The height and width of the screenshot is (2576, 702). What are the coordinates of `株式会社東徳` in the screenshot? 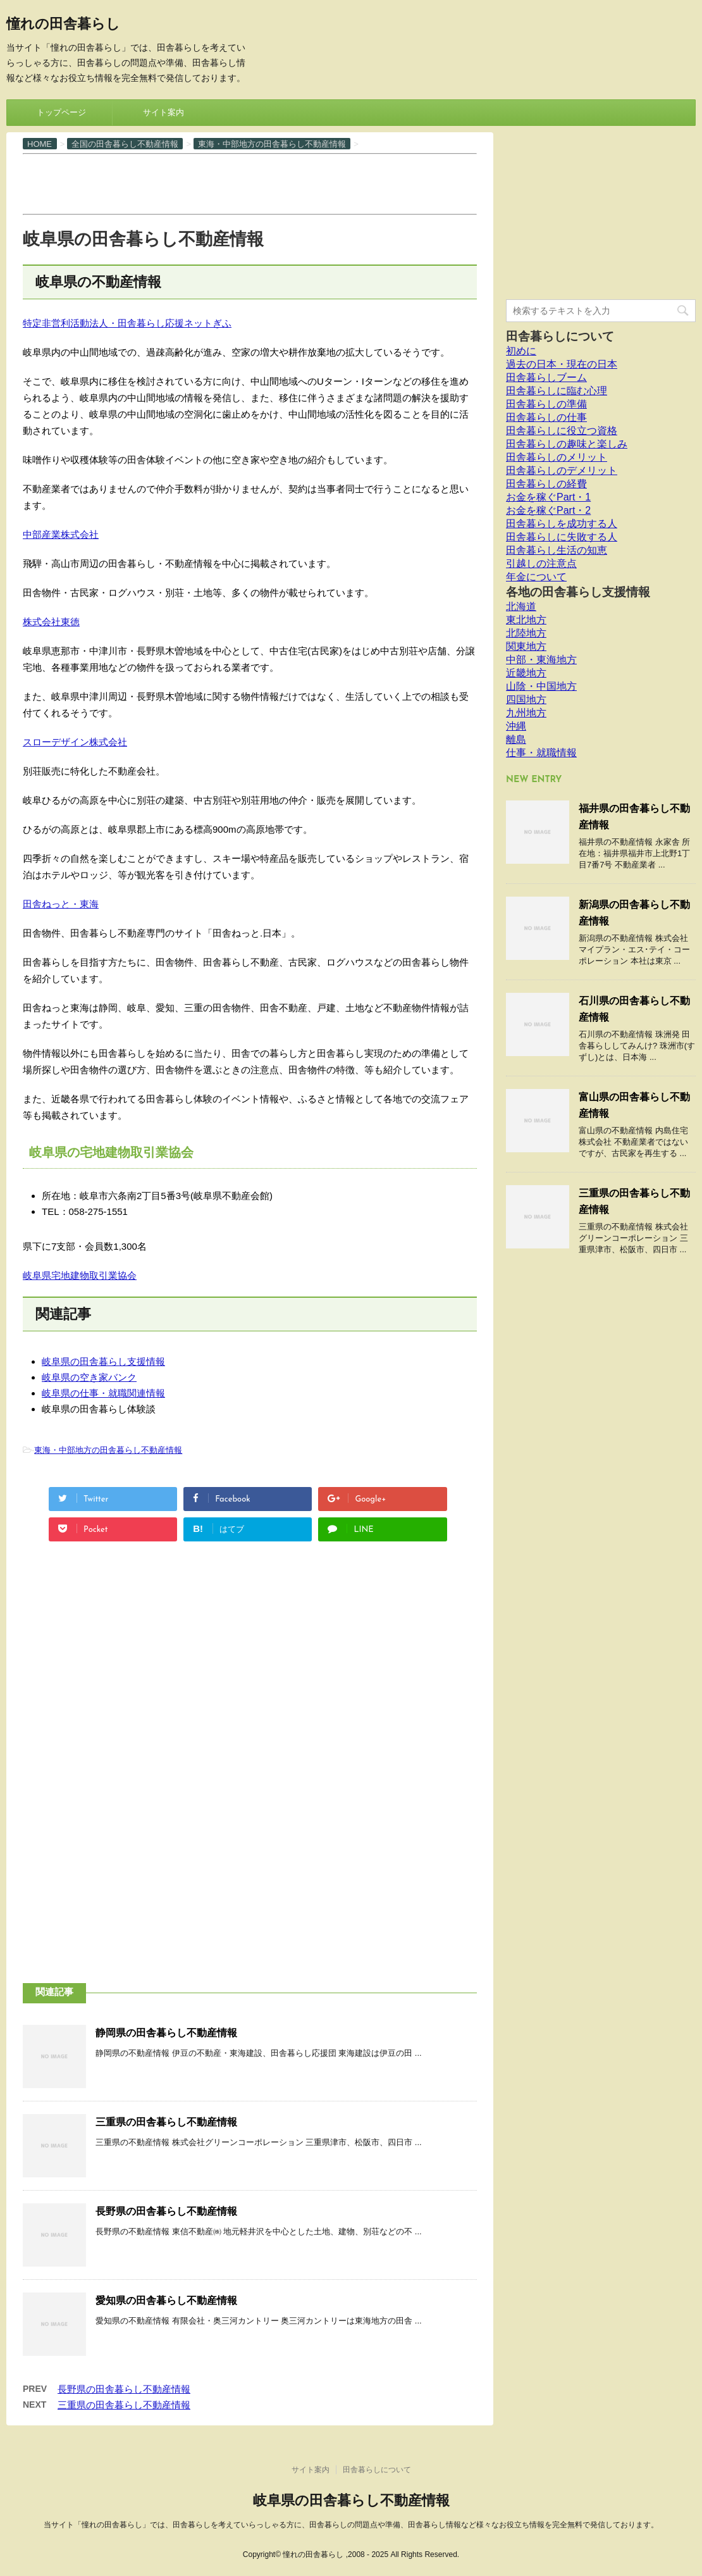 It's located at (51, 621).